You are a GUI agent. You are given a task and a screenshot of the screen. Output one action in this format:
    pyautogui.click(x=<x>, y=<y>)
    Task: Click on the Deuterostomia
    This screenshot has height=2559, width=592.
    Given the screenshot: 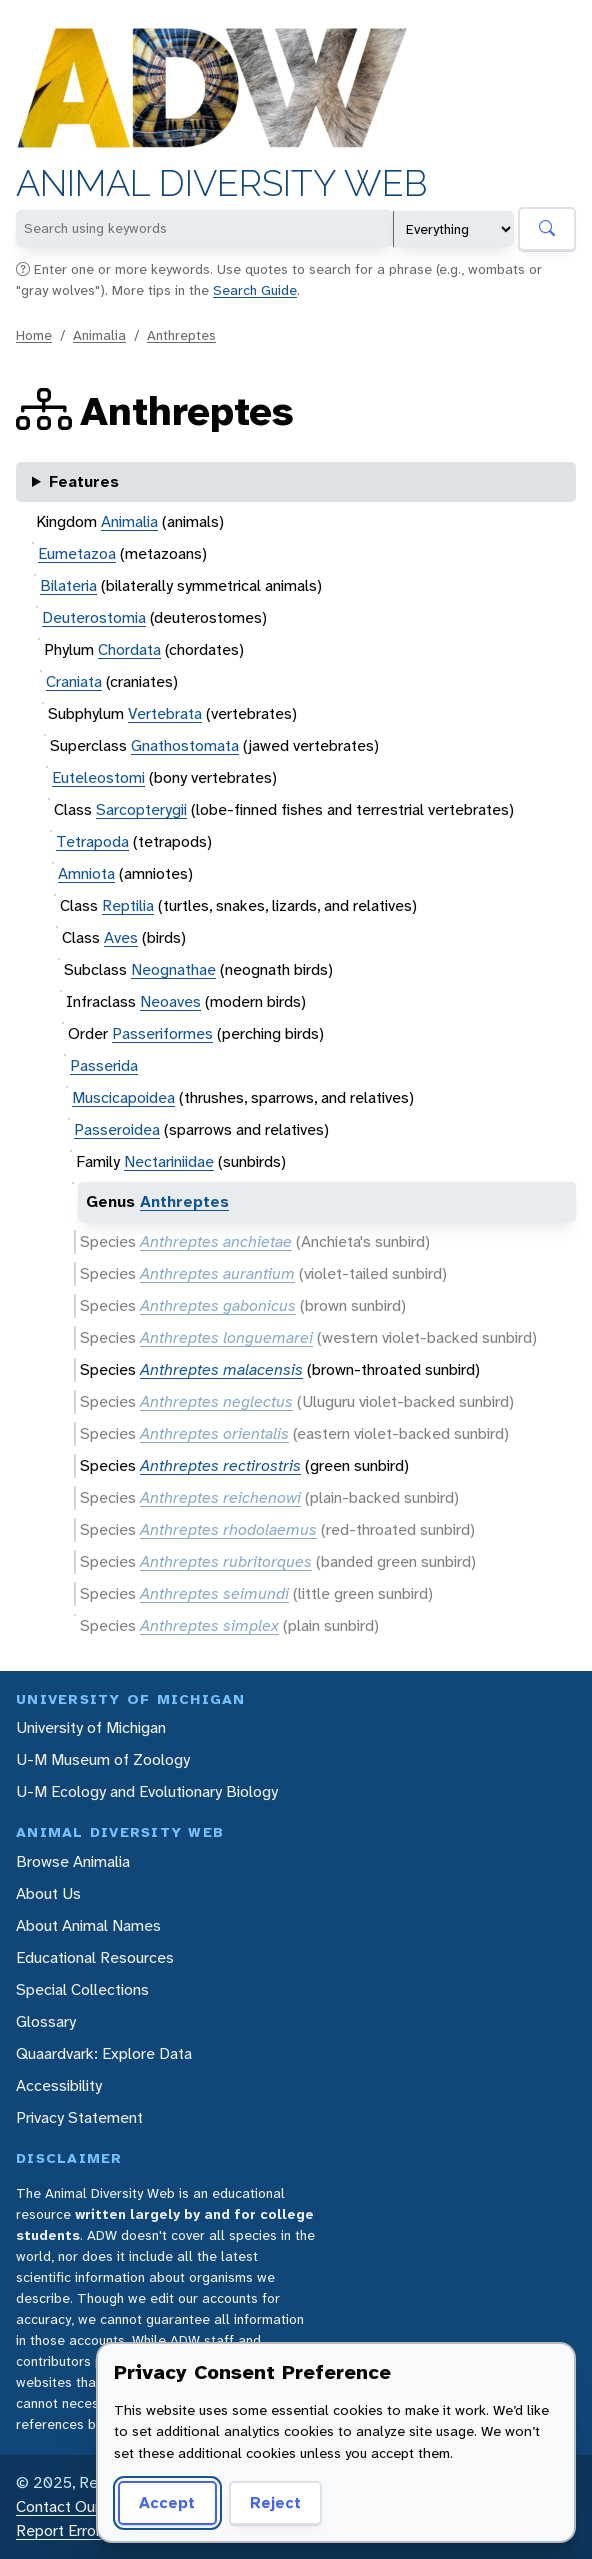 What is the action you would take?
    pyautogui.click(x=94, y=617)
    